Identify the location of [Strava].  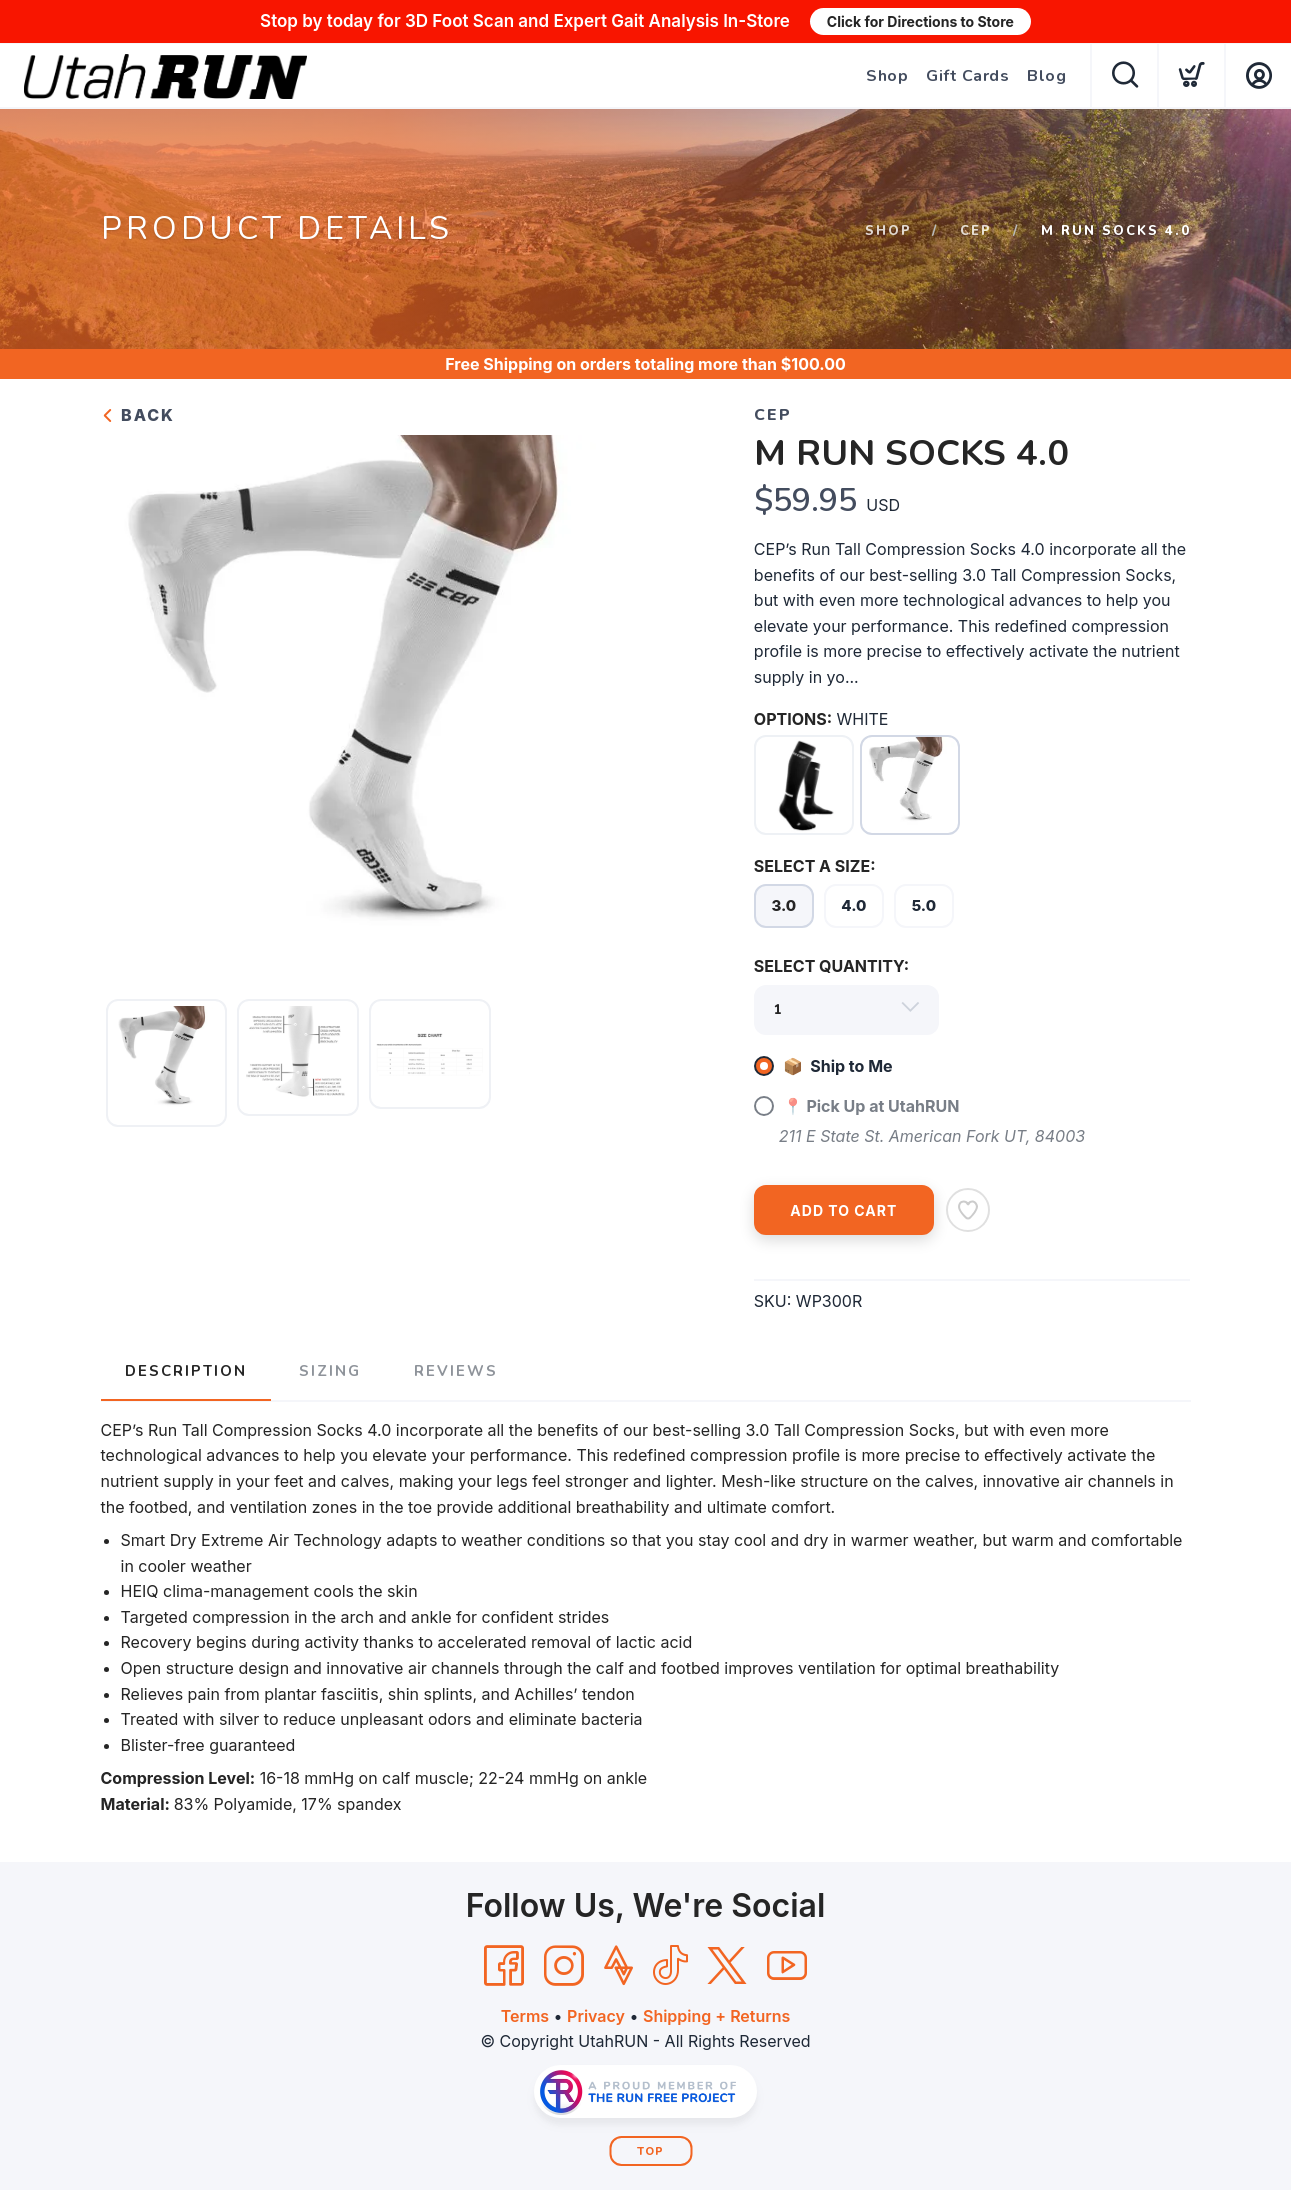
(618, 1966).